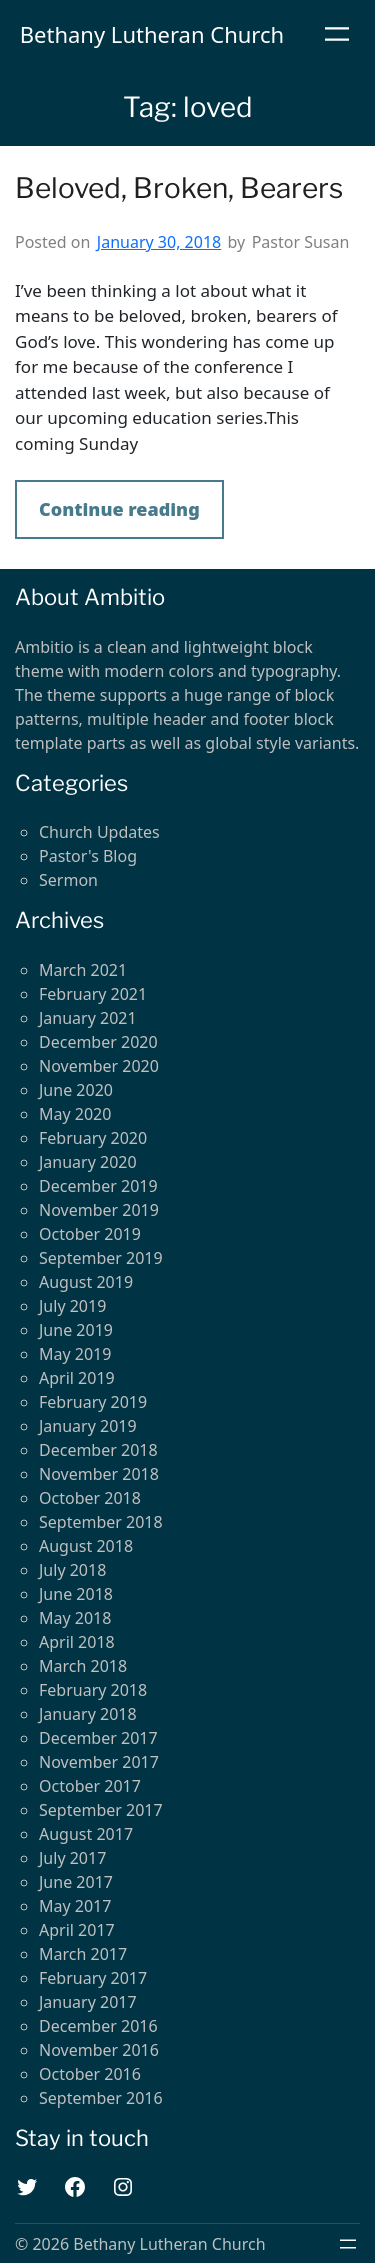 This screenshot has width=375, height=2263. I want to click on December 2016, so click(98, 2026).